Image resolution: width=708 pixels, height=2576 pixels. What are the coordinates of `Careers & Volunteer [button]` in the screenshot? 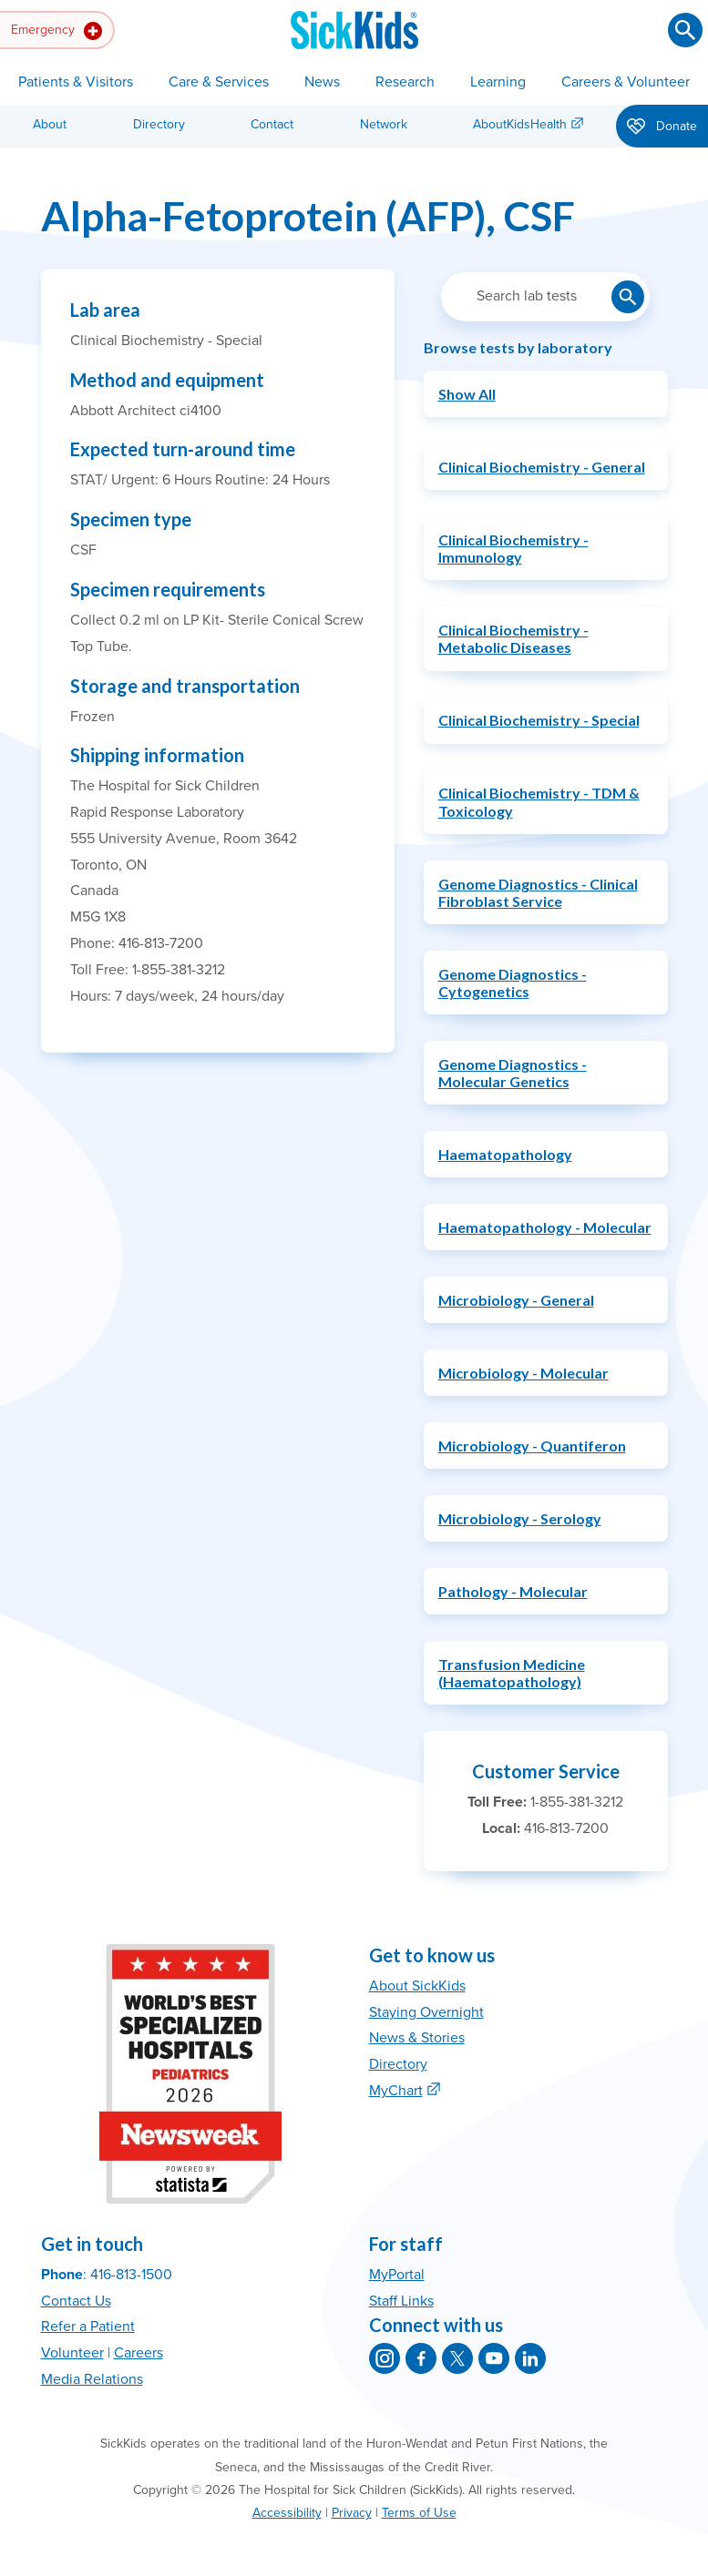 It's located at (625, 82).